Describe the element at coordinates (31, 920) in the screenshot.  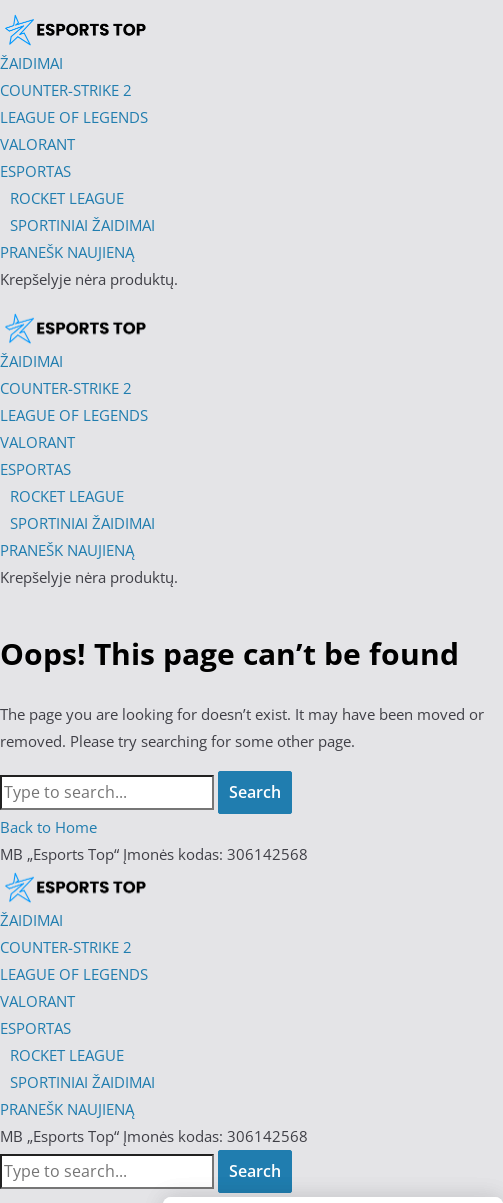
I see `ŽAIDIMAI` at that location.